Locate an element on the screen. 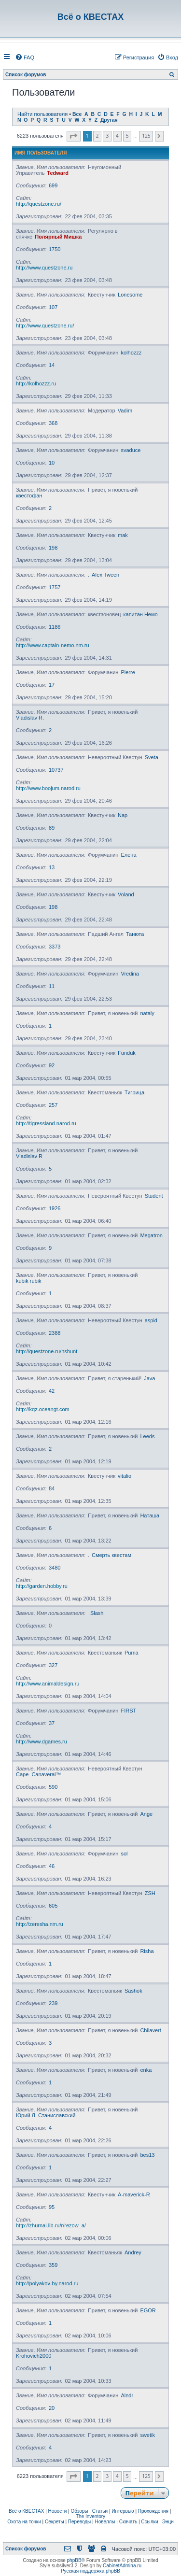 Image resolution: width=181 pixels, height=2576 pixels. Alndr is located at coordinates (127, 2395).